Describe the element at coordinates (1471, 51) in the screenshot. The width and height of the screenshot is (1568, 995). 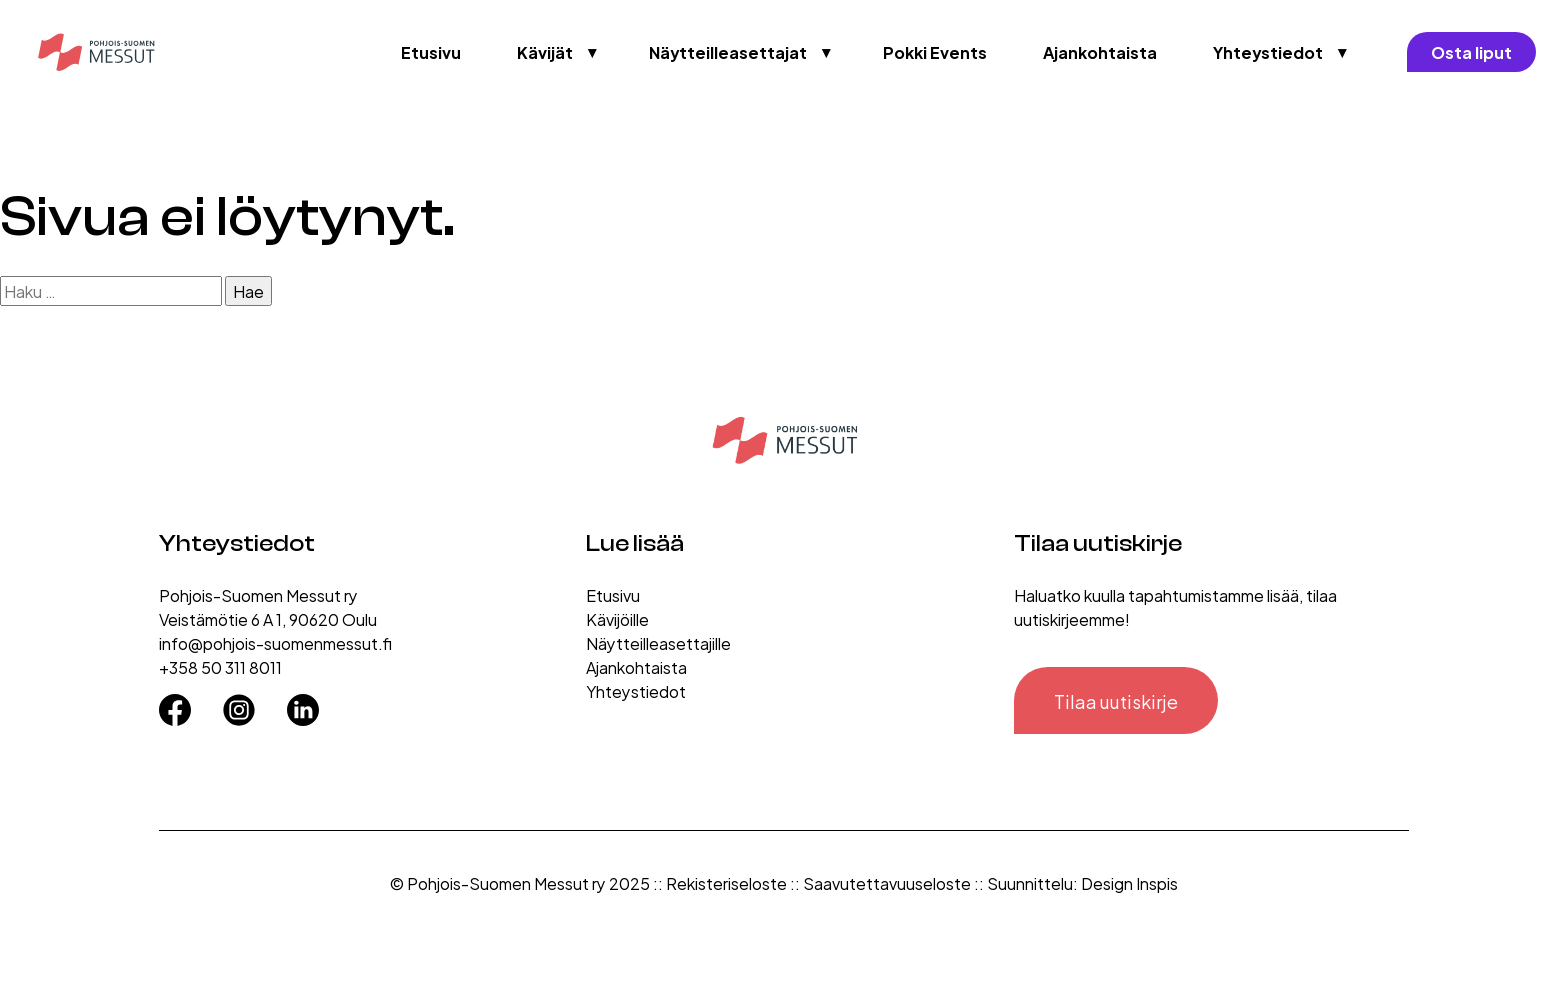
I see `Osta liput` at that location.